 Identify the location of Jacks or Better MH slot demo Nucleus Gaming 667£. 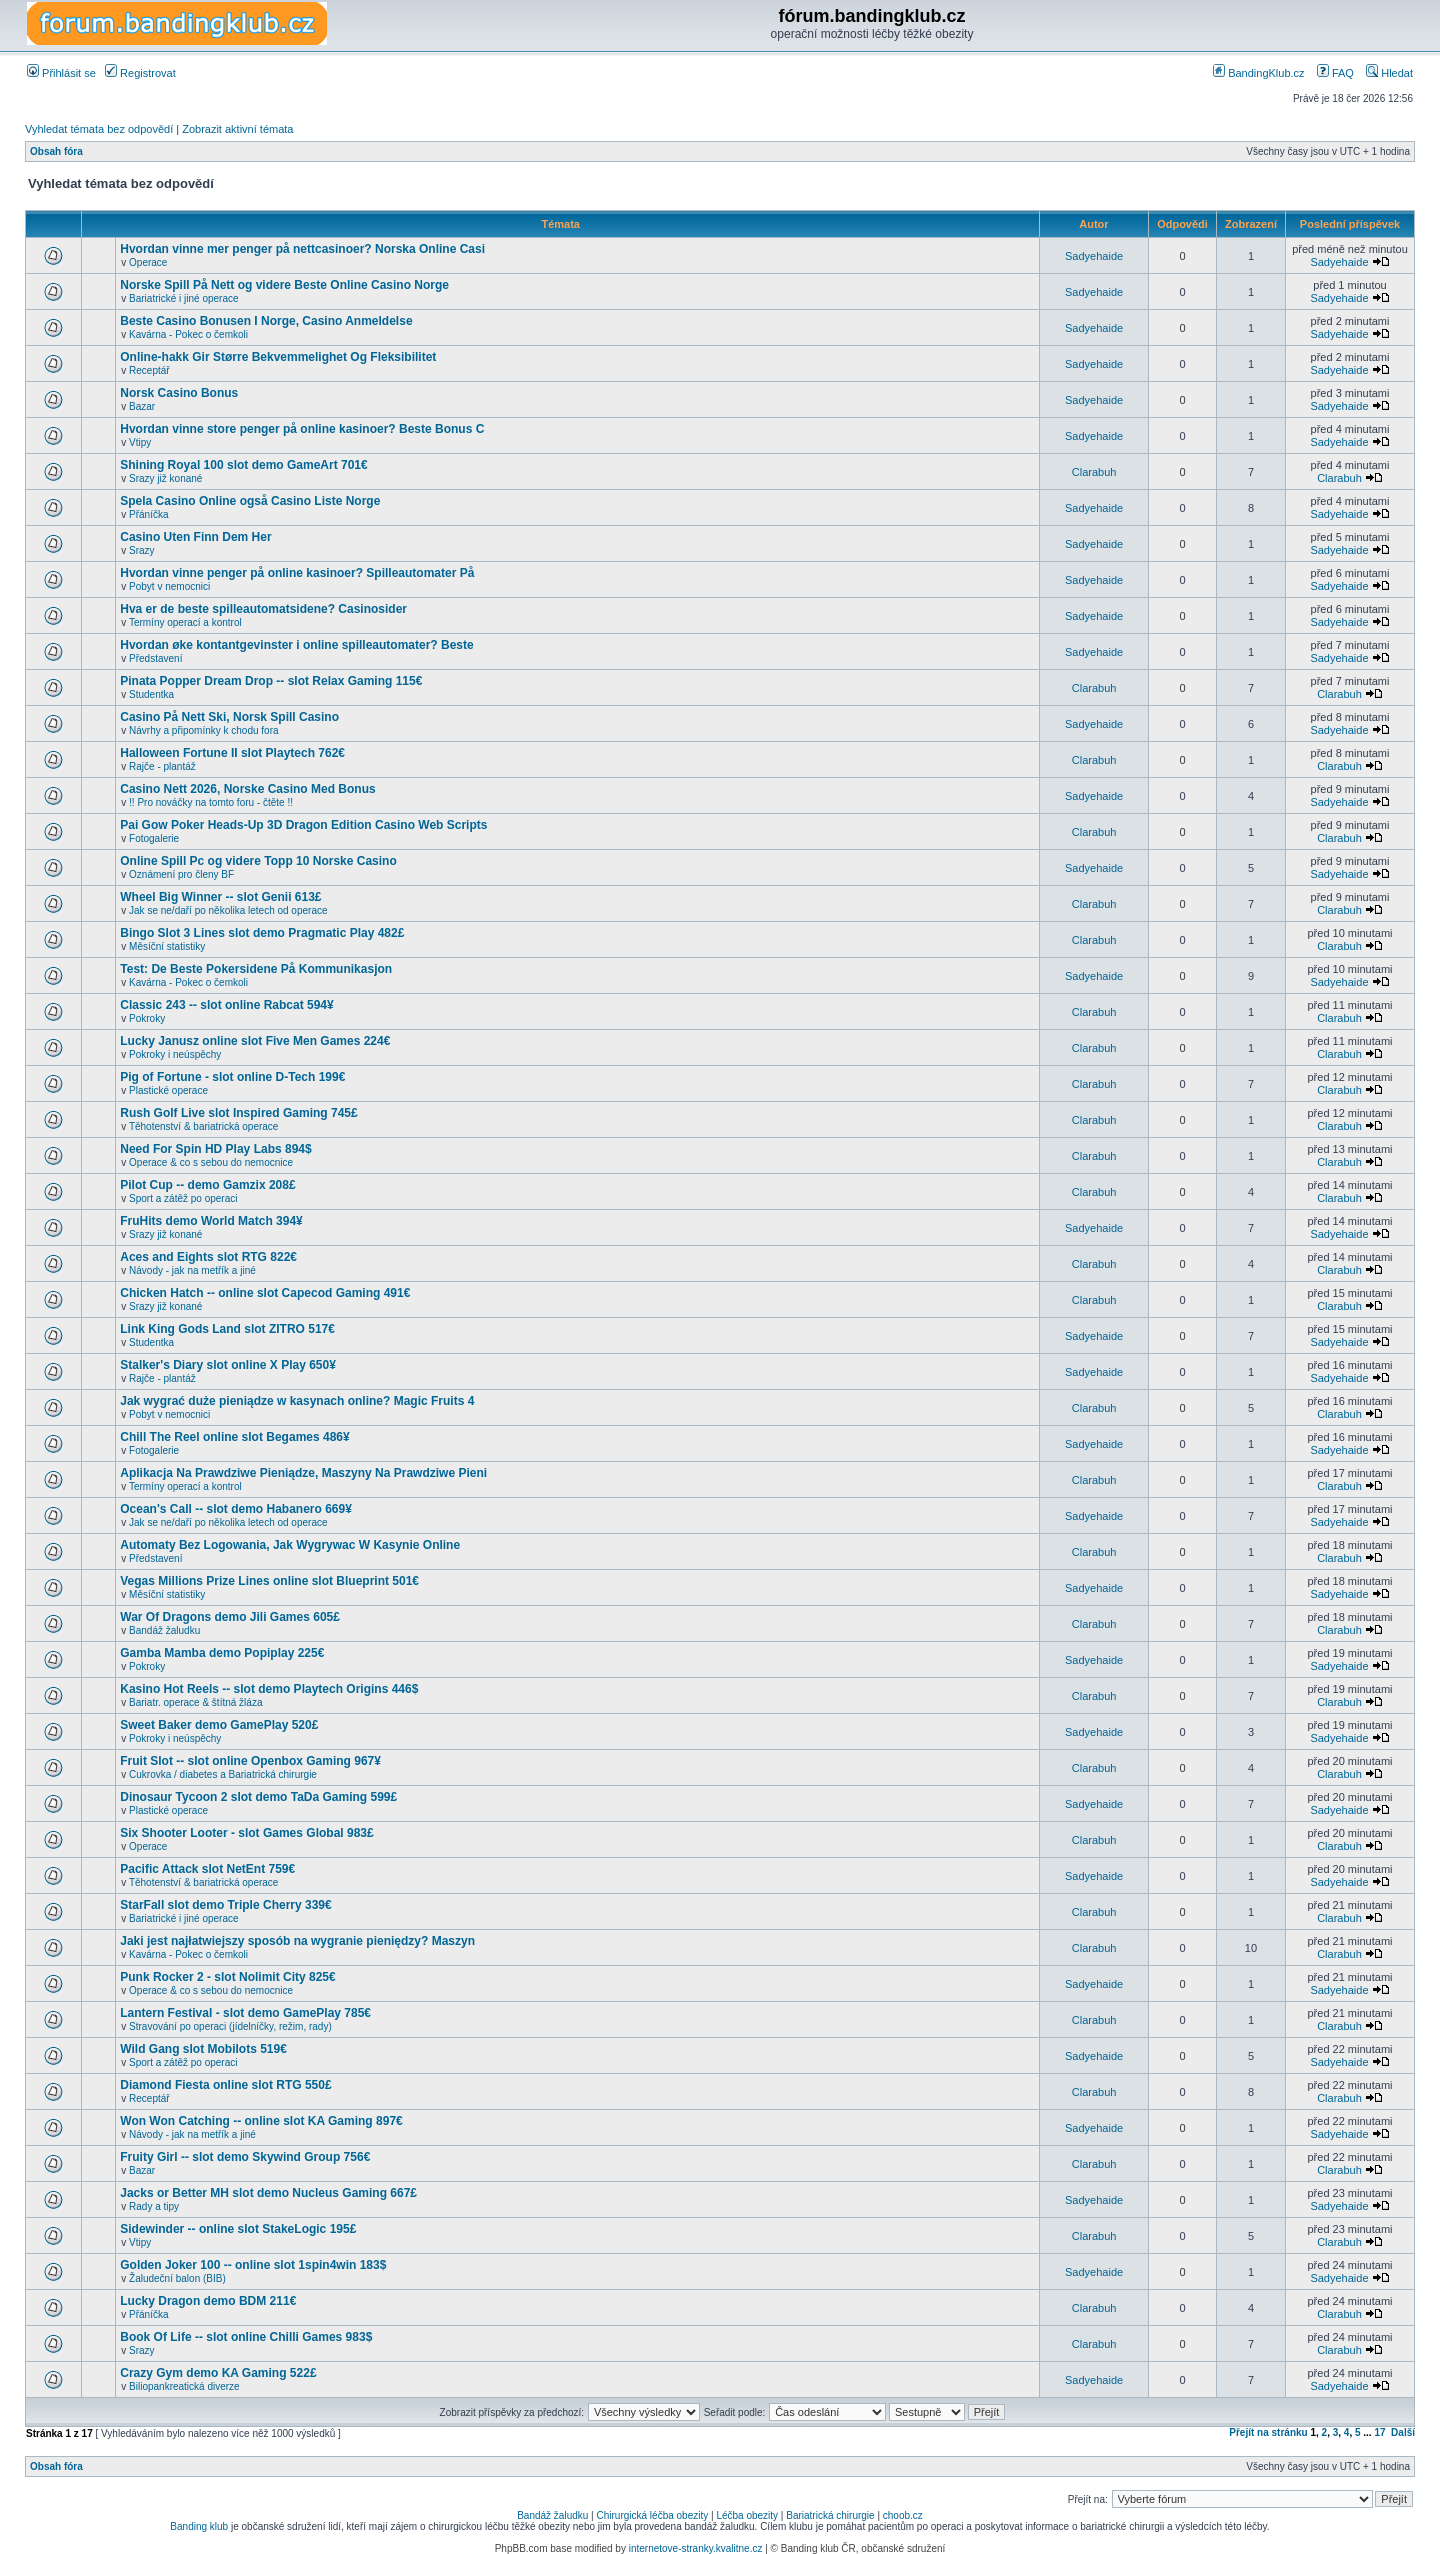
(268, 2193).